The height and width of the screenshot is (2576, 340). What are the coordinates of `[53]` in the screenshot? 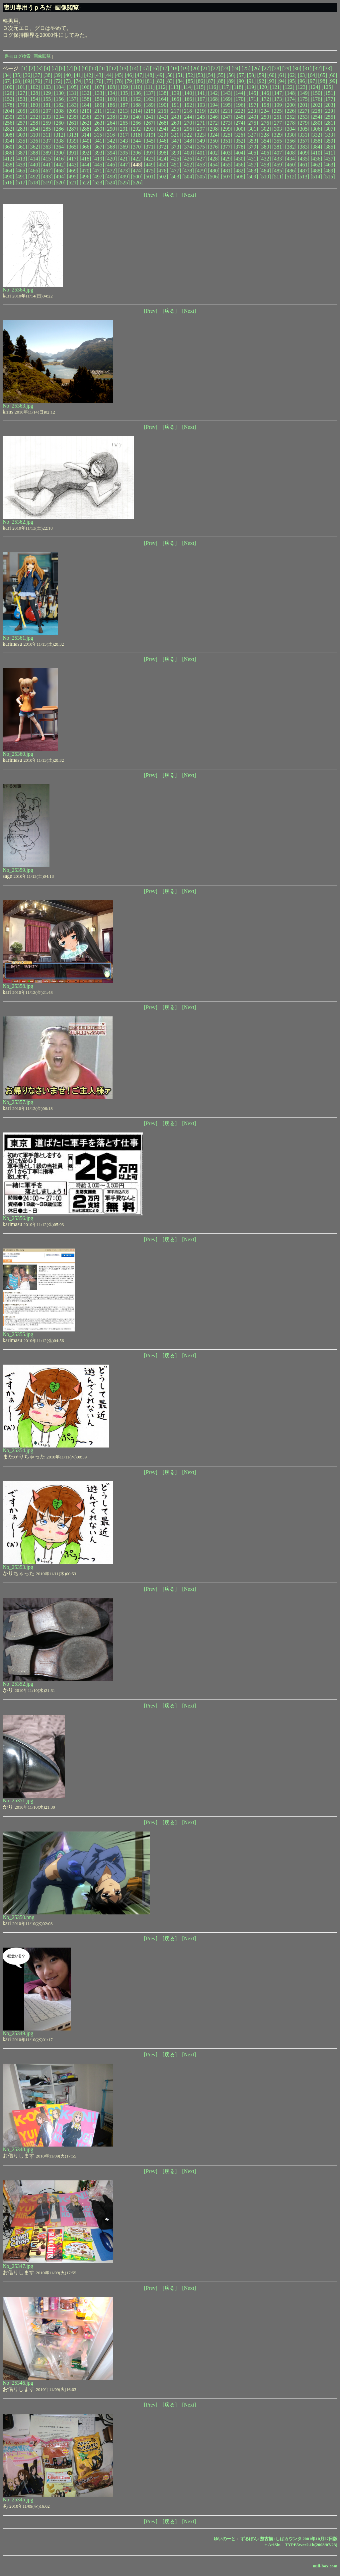 It's located at (200, 75).